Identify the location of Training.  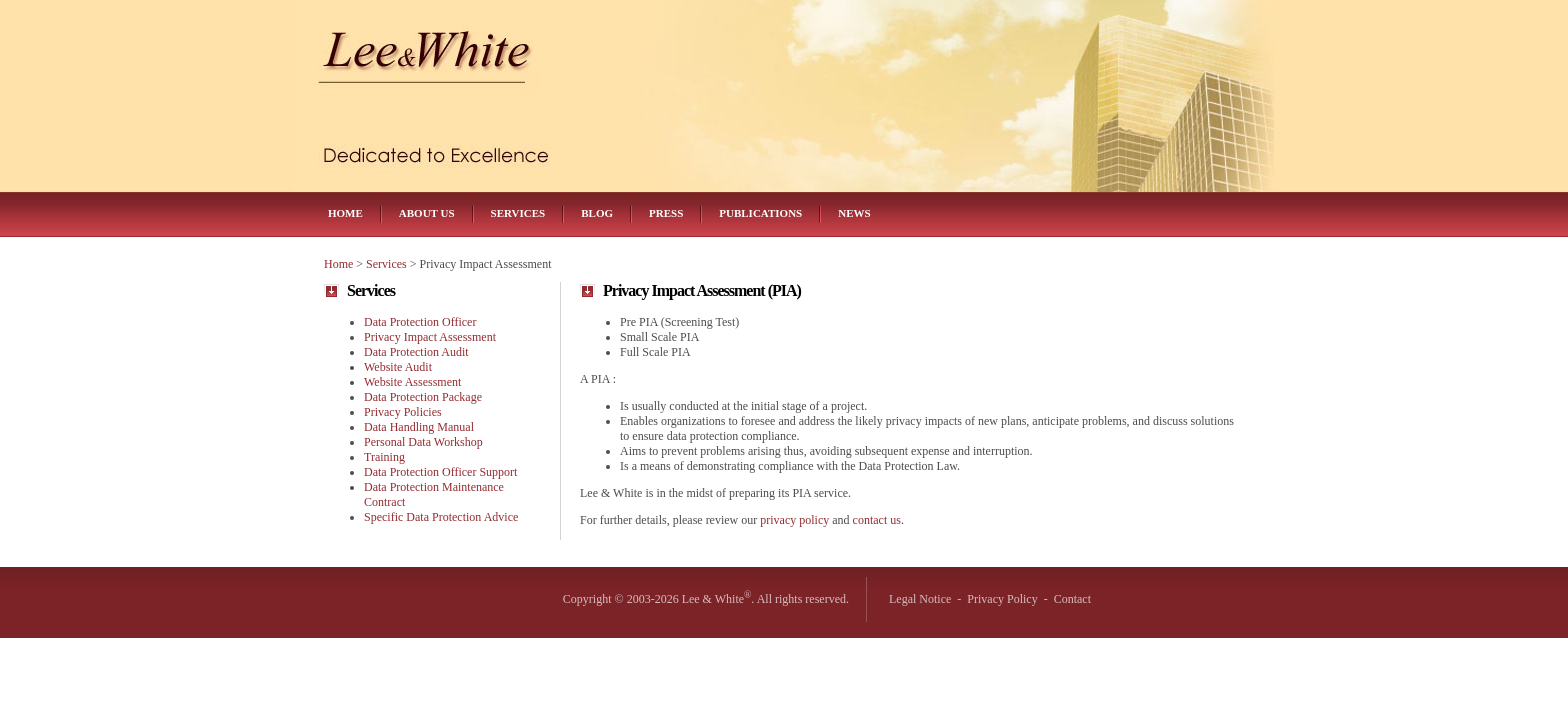
(384, 457).